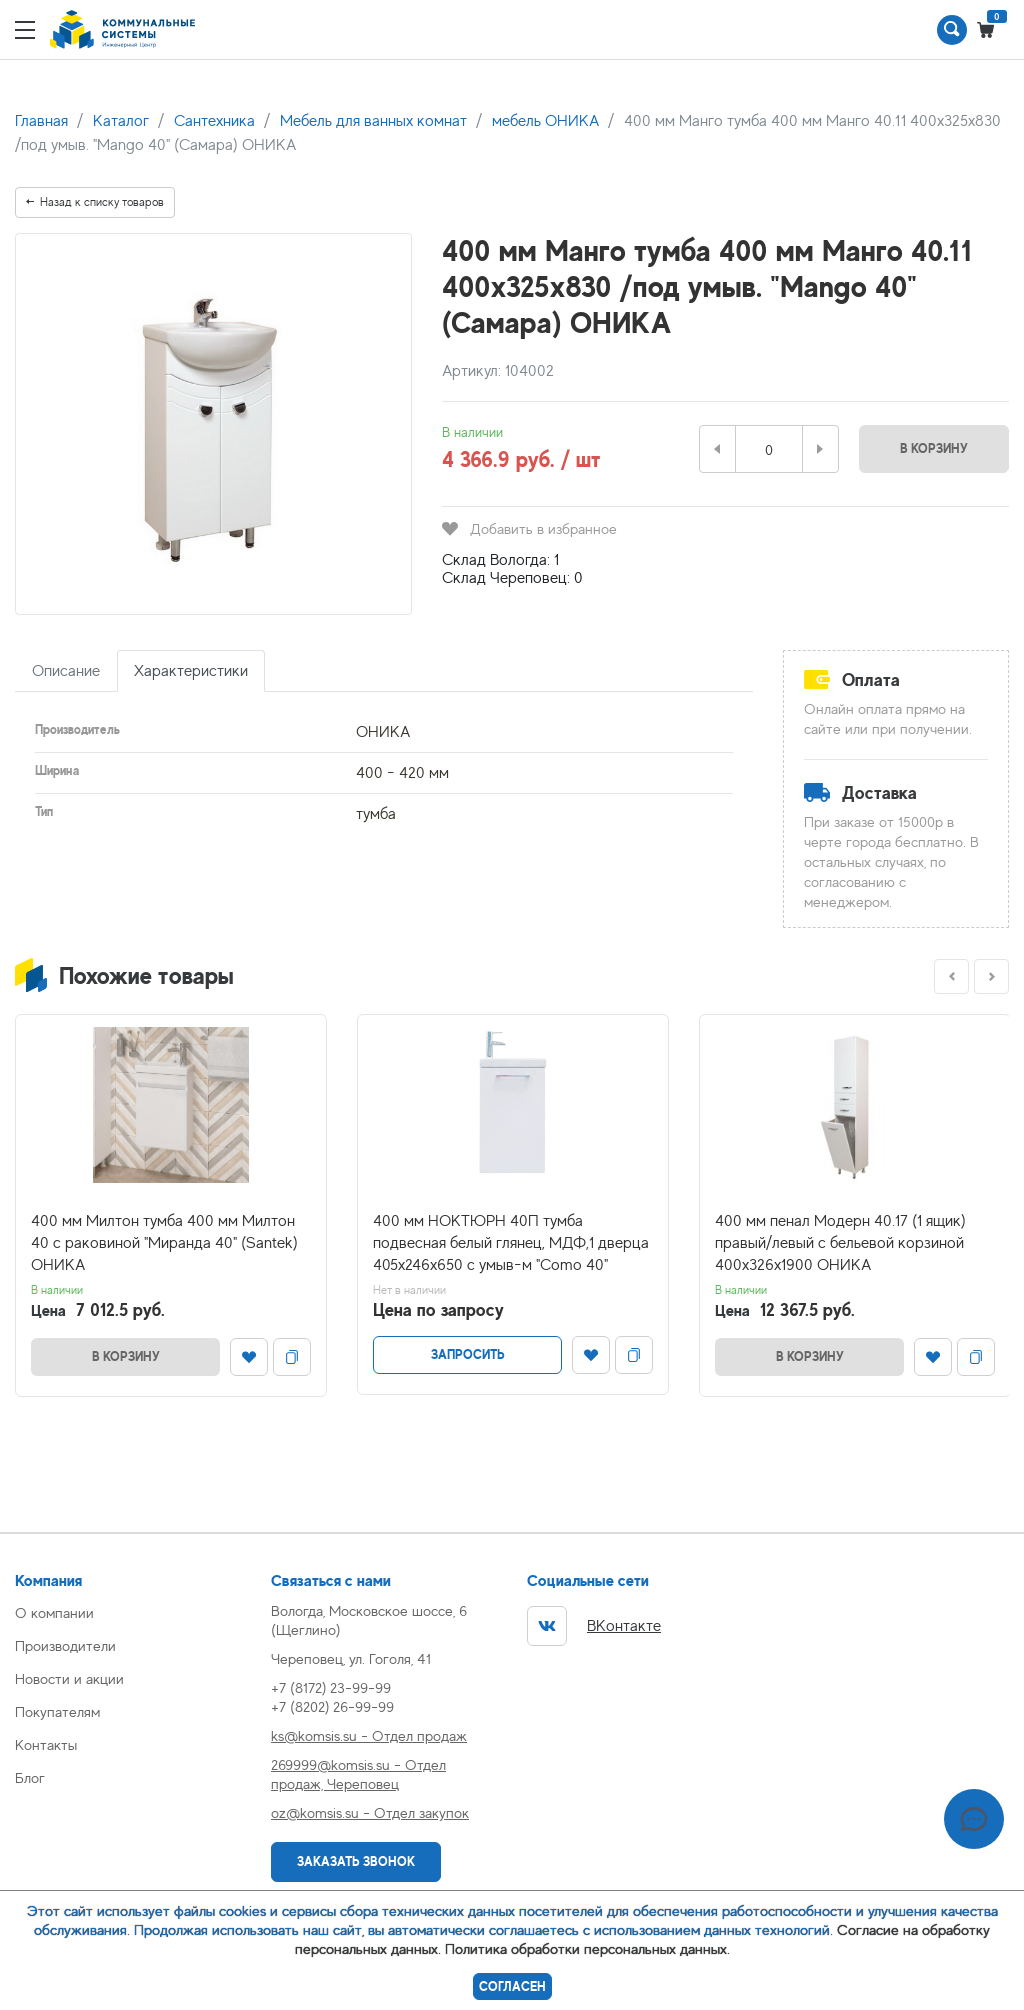 Image resolution: width=1024 pixels, height=2010 pixels. Describe the element at coordinates (95, 202) in the screenshot. I see `Назад к списку товаров` at that location.